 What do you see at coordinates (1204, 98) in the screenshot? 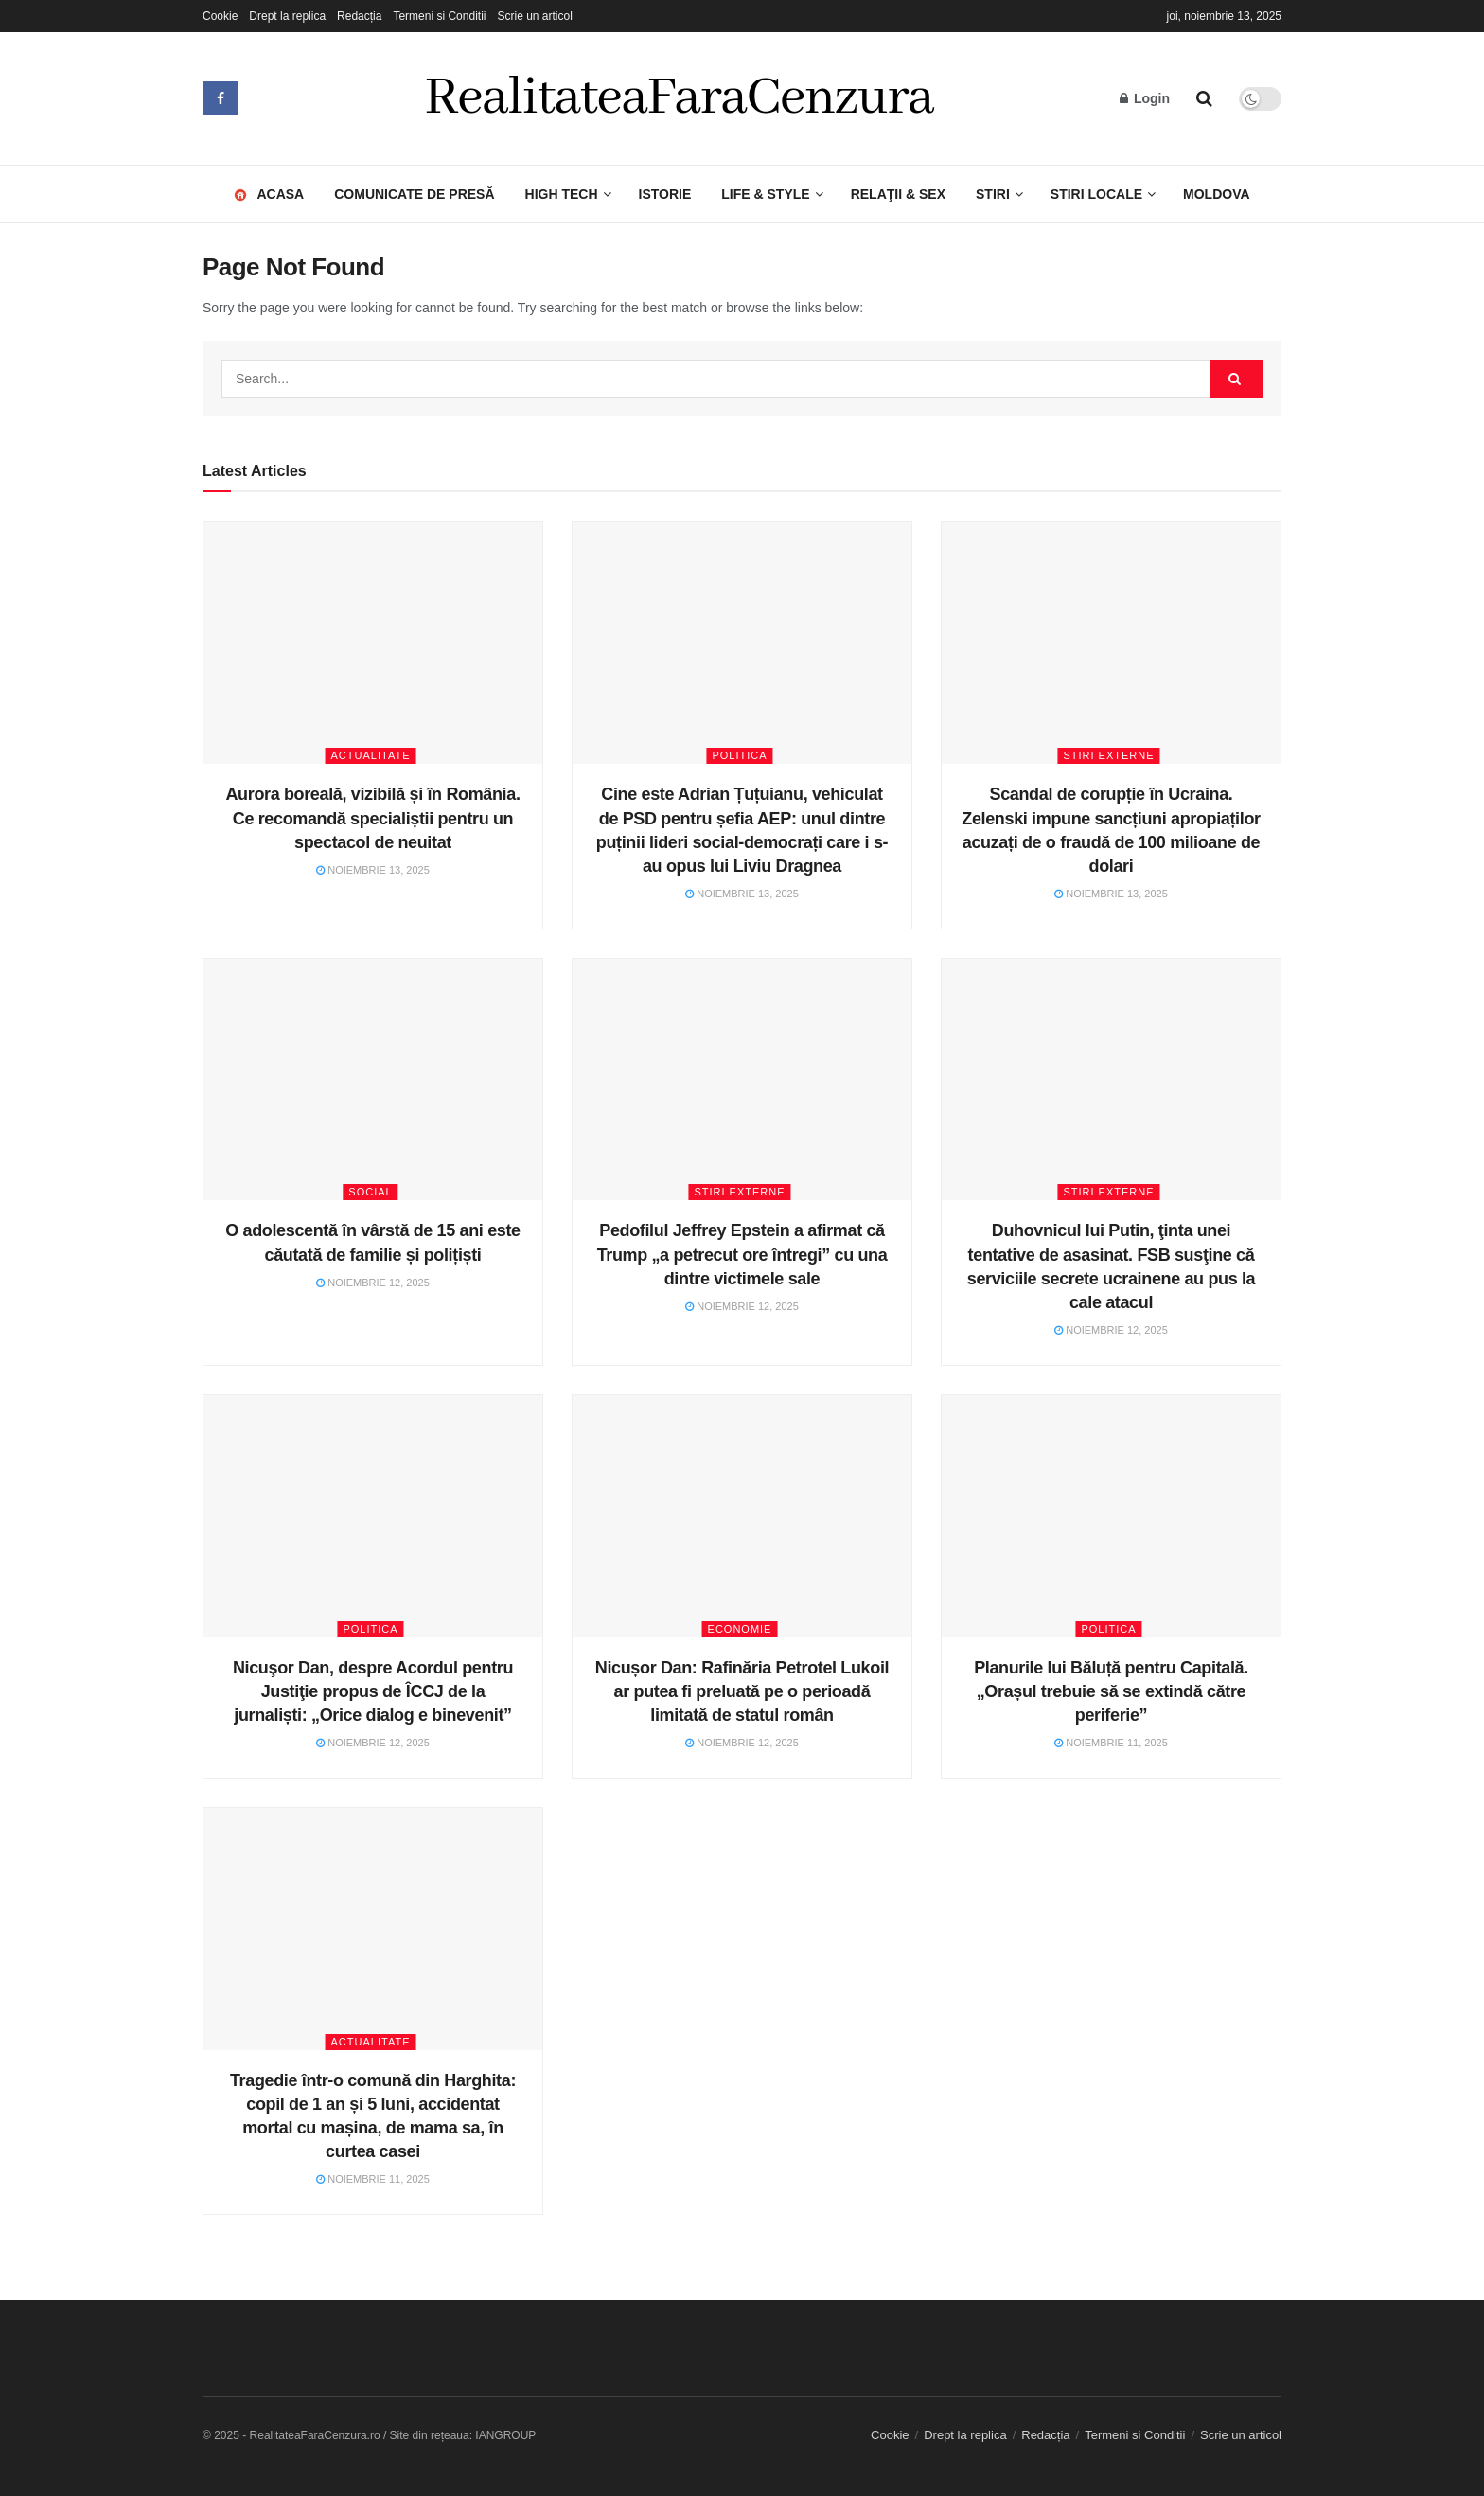
I see `[Search Button]` at bounding box center [1204, 98].